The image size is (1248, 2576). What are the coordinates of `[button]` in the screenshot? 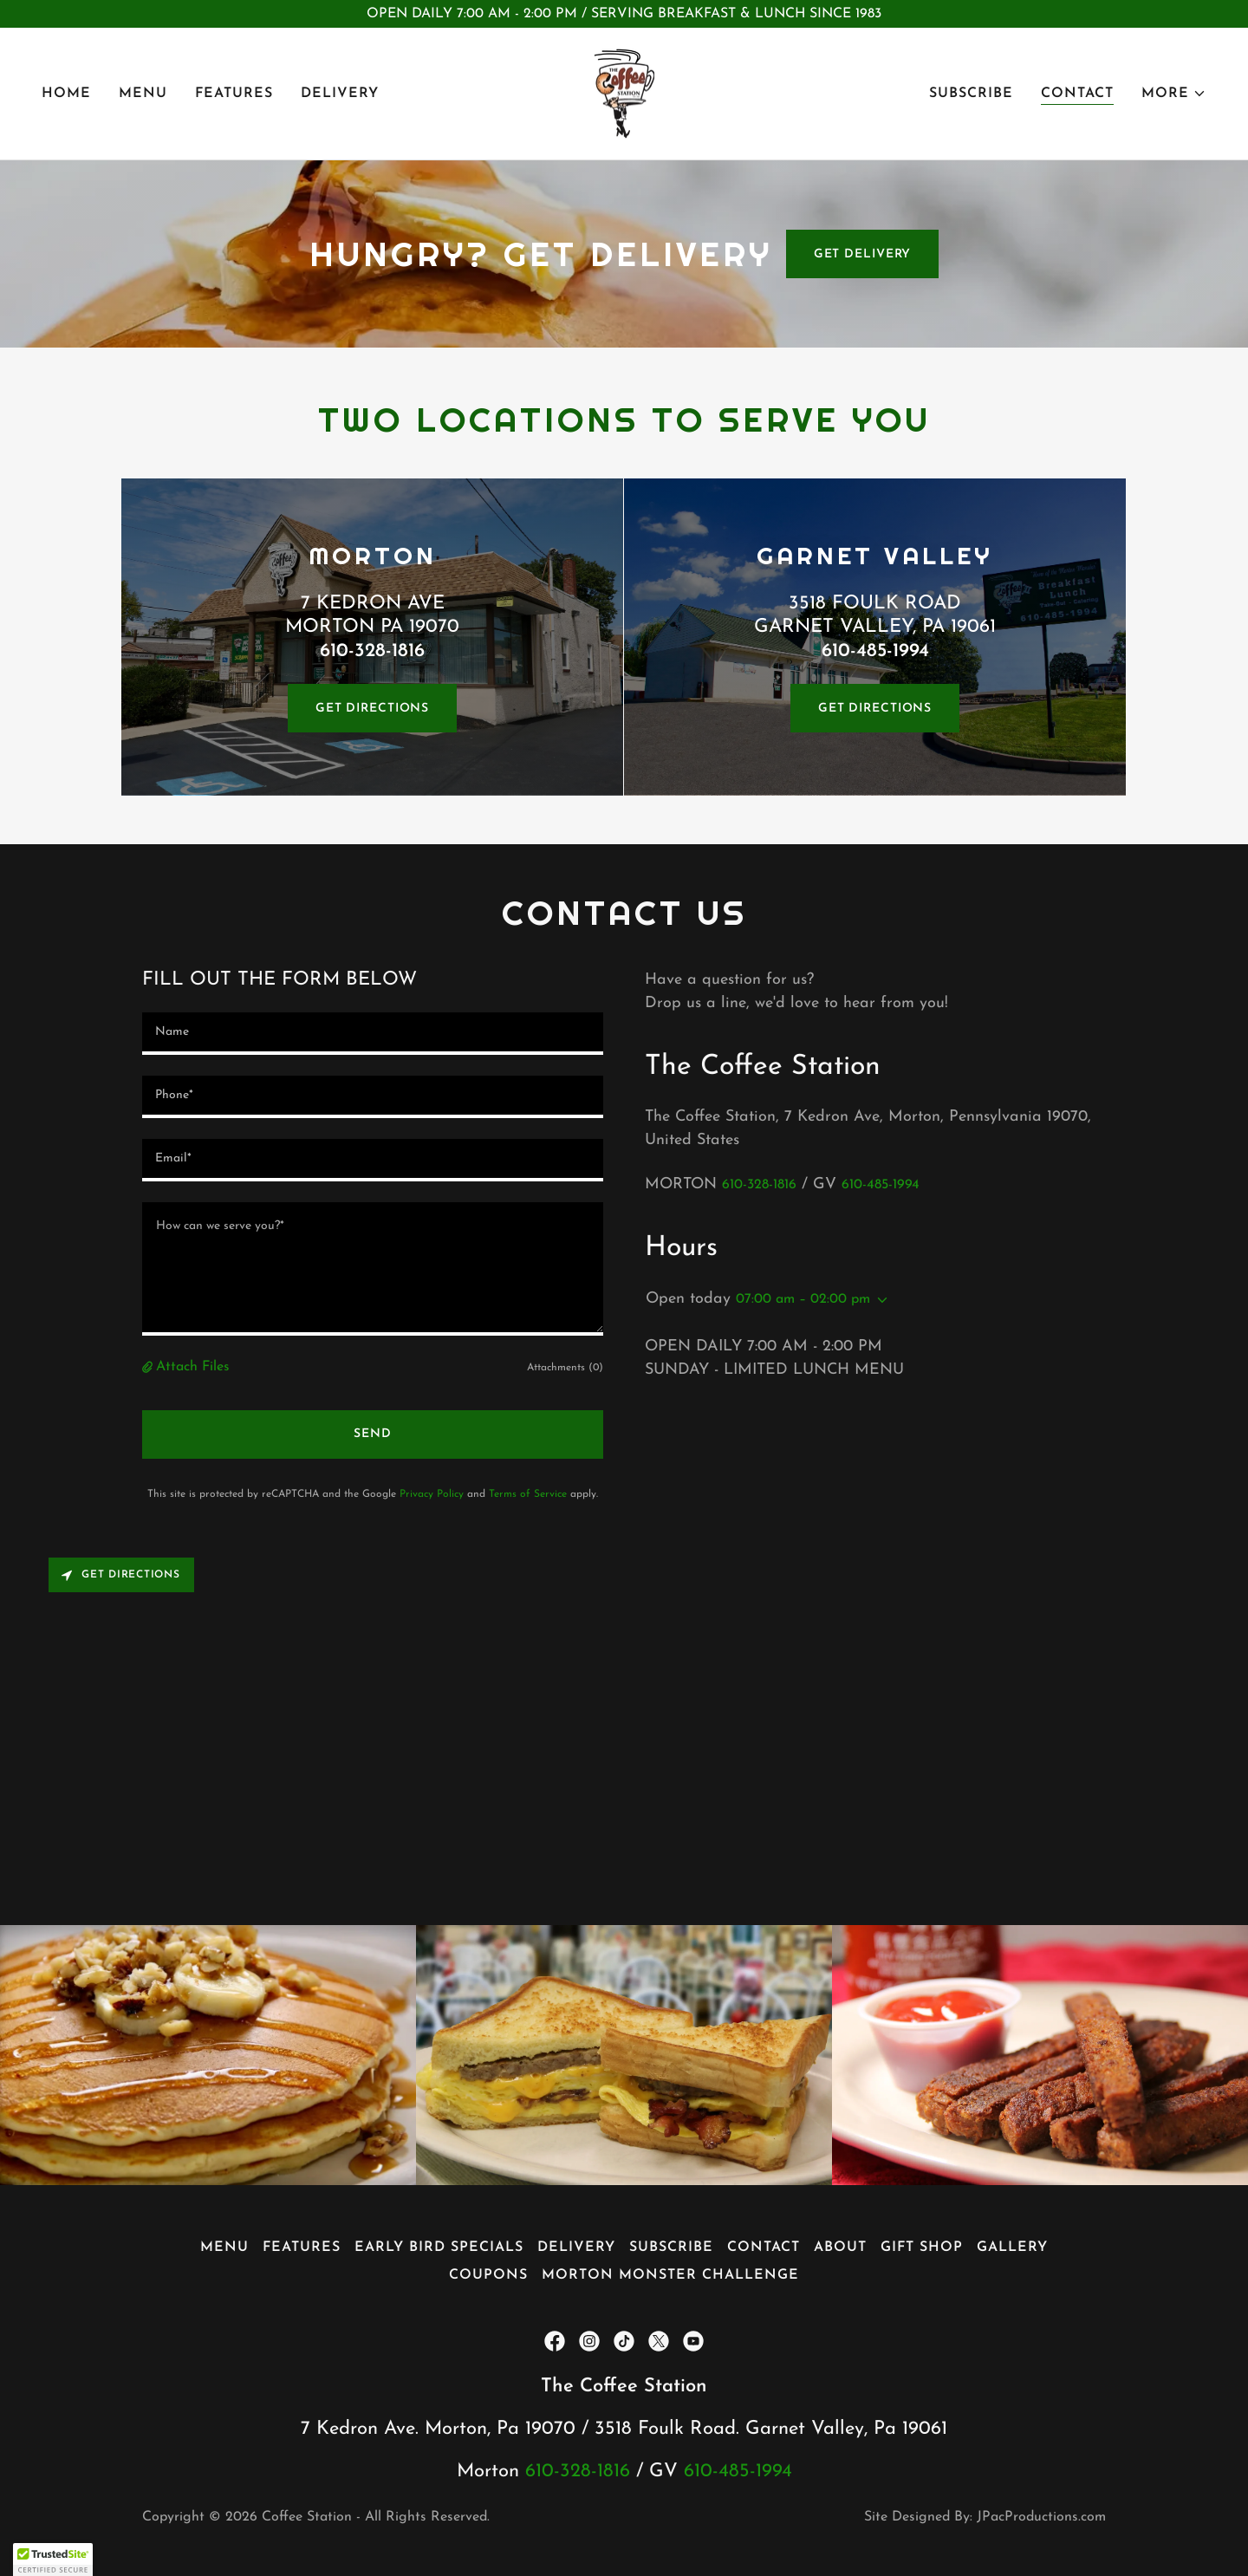 It's located at (1173, 93).